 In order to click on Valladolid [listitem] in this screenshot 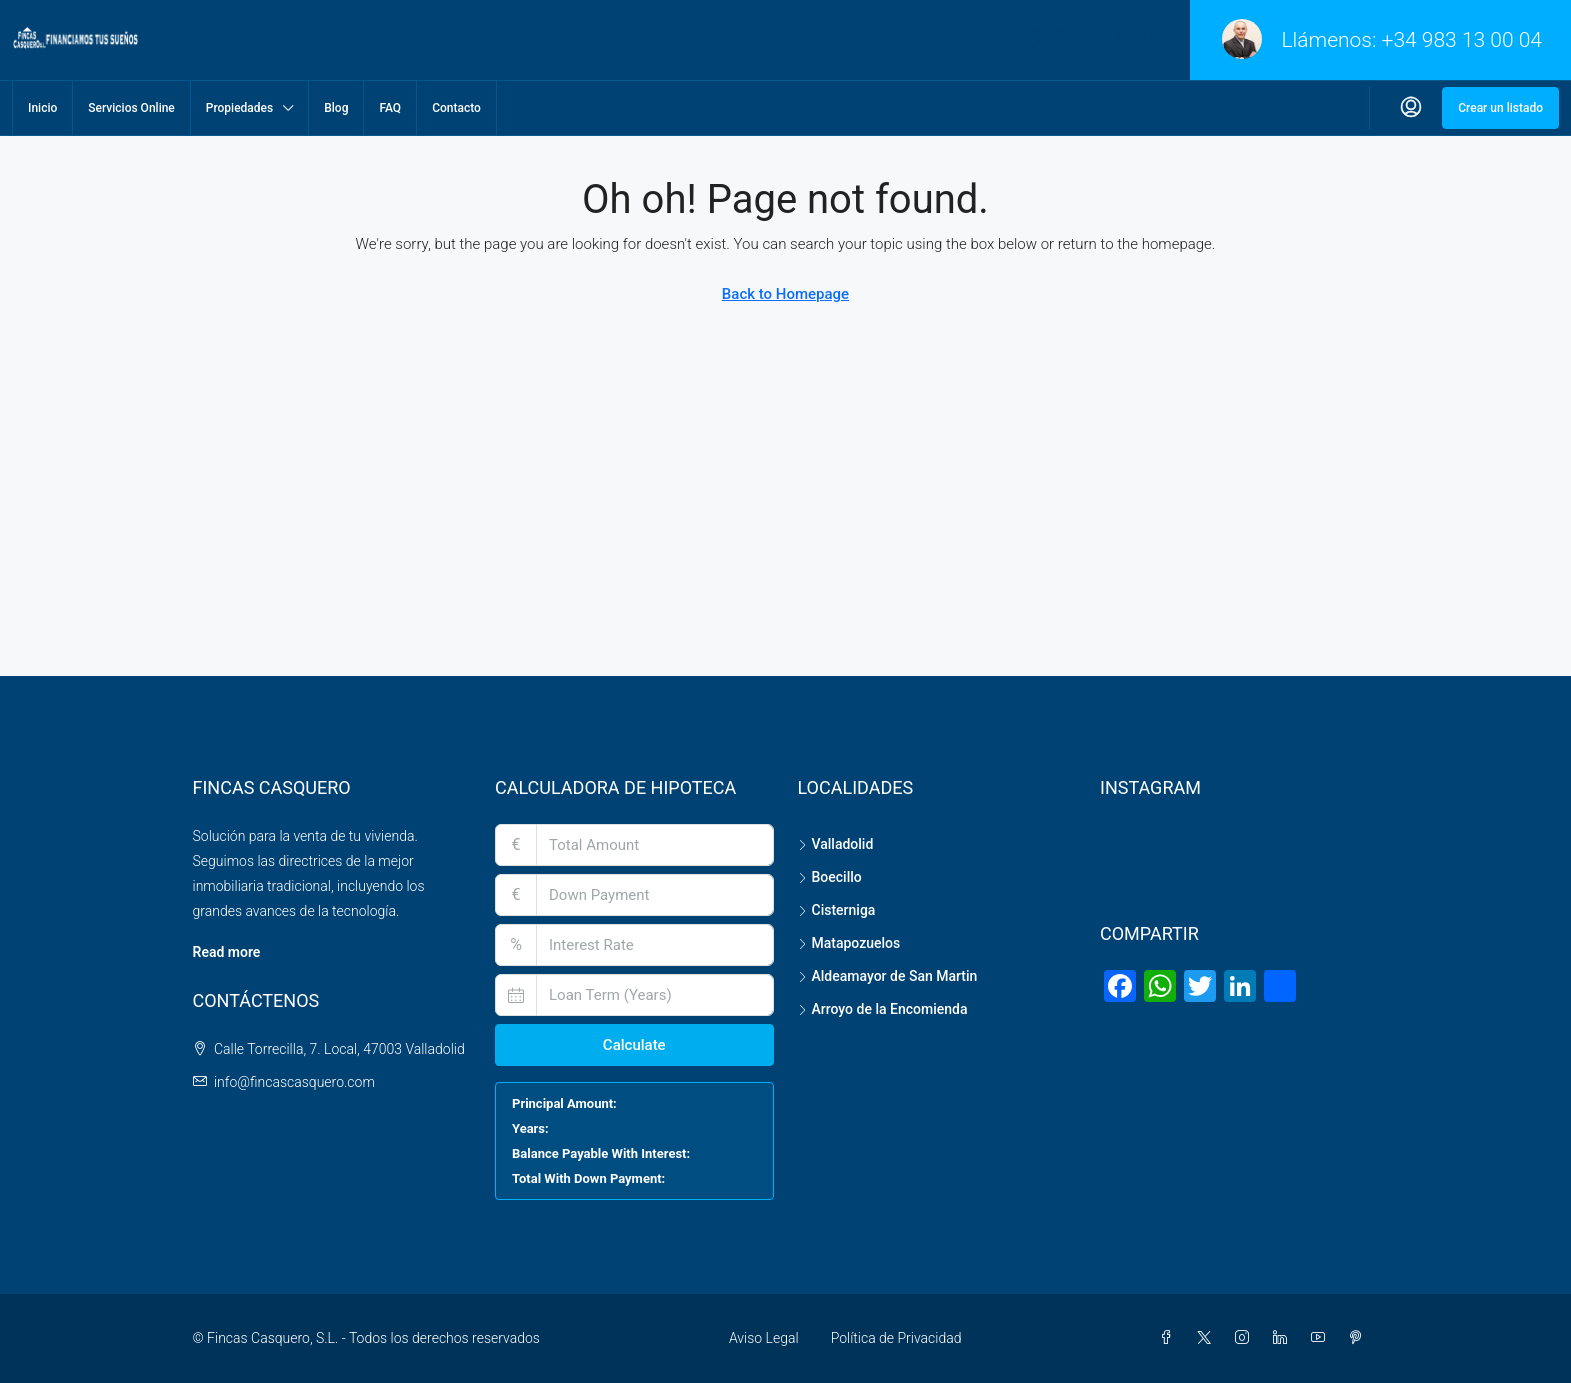, I will do `click(836, 844)`.